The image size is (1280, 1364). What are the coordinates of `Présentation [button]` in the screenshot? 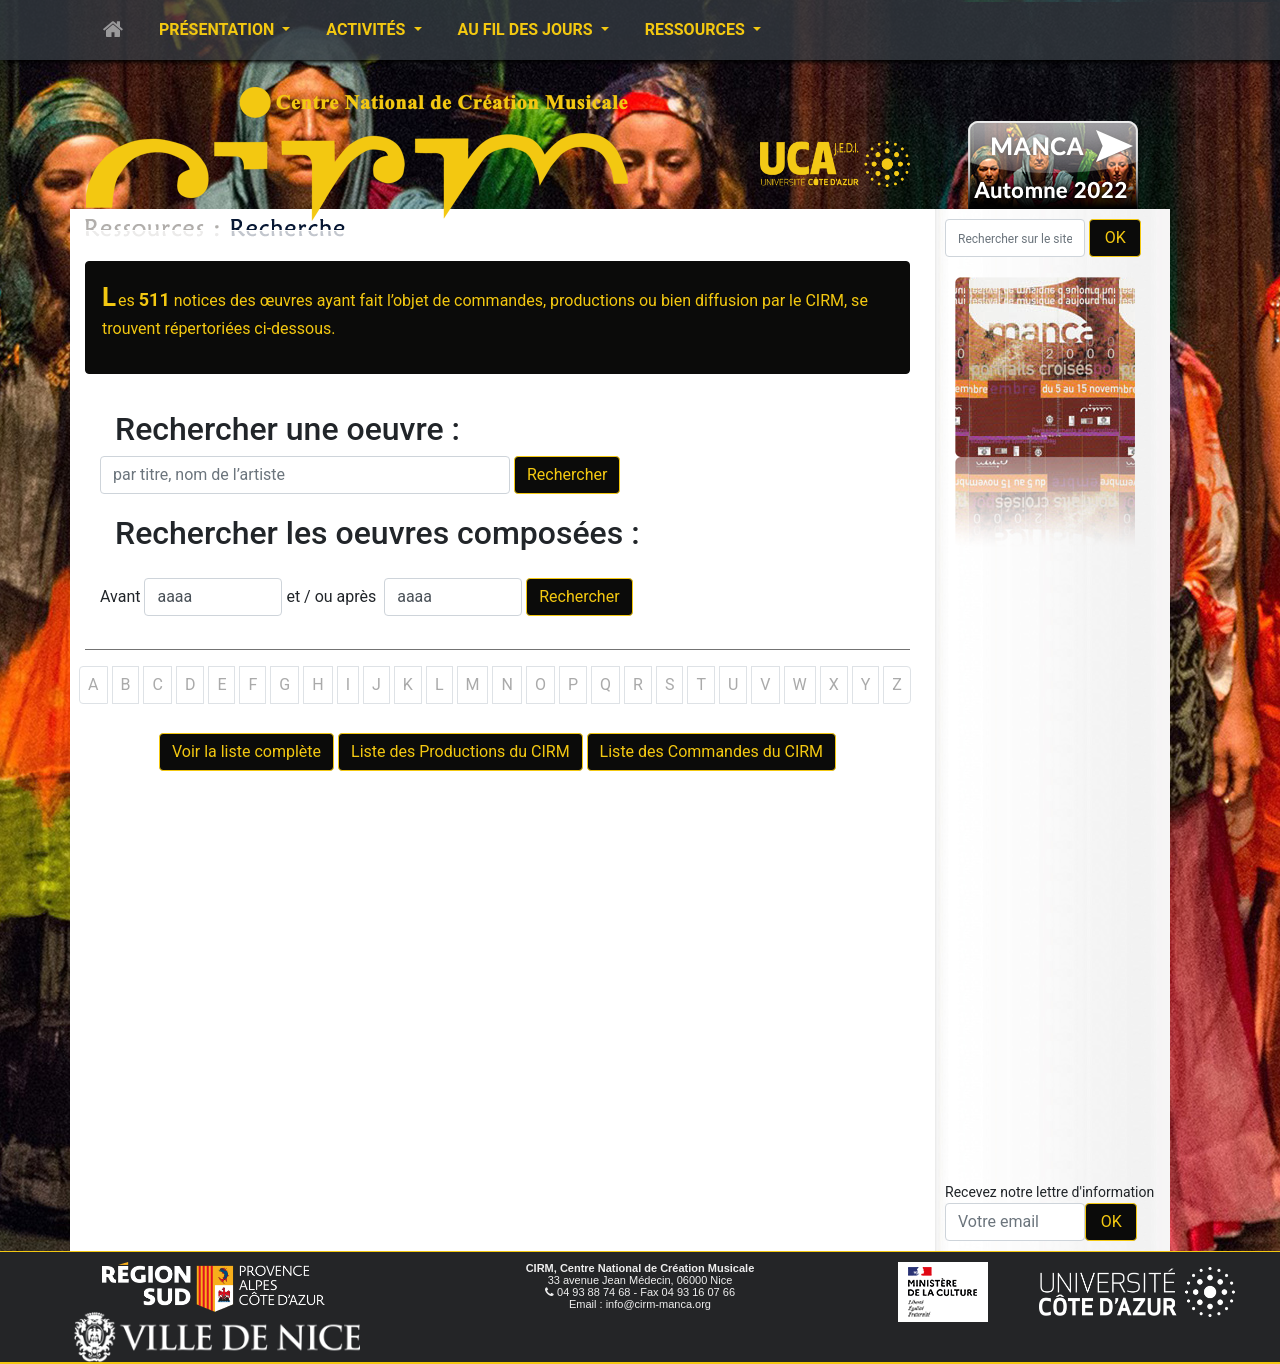 It's located at (218, 29).